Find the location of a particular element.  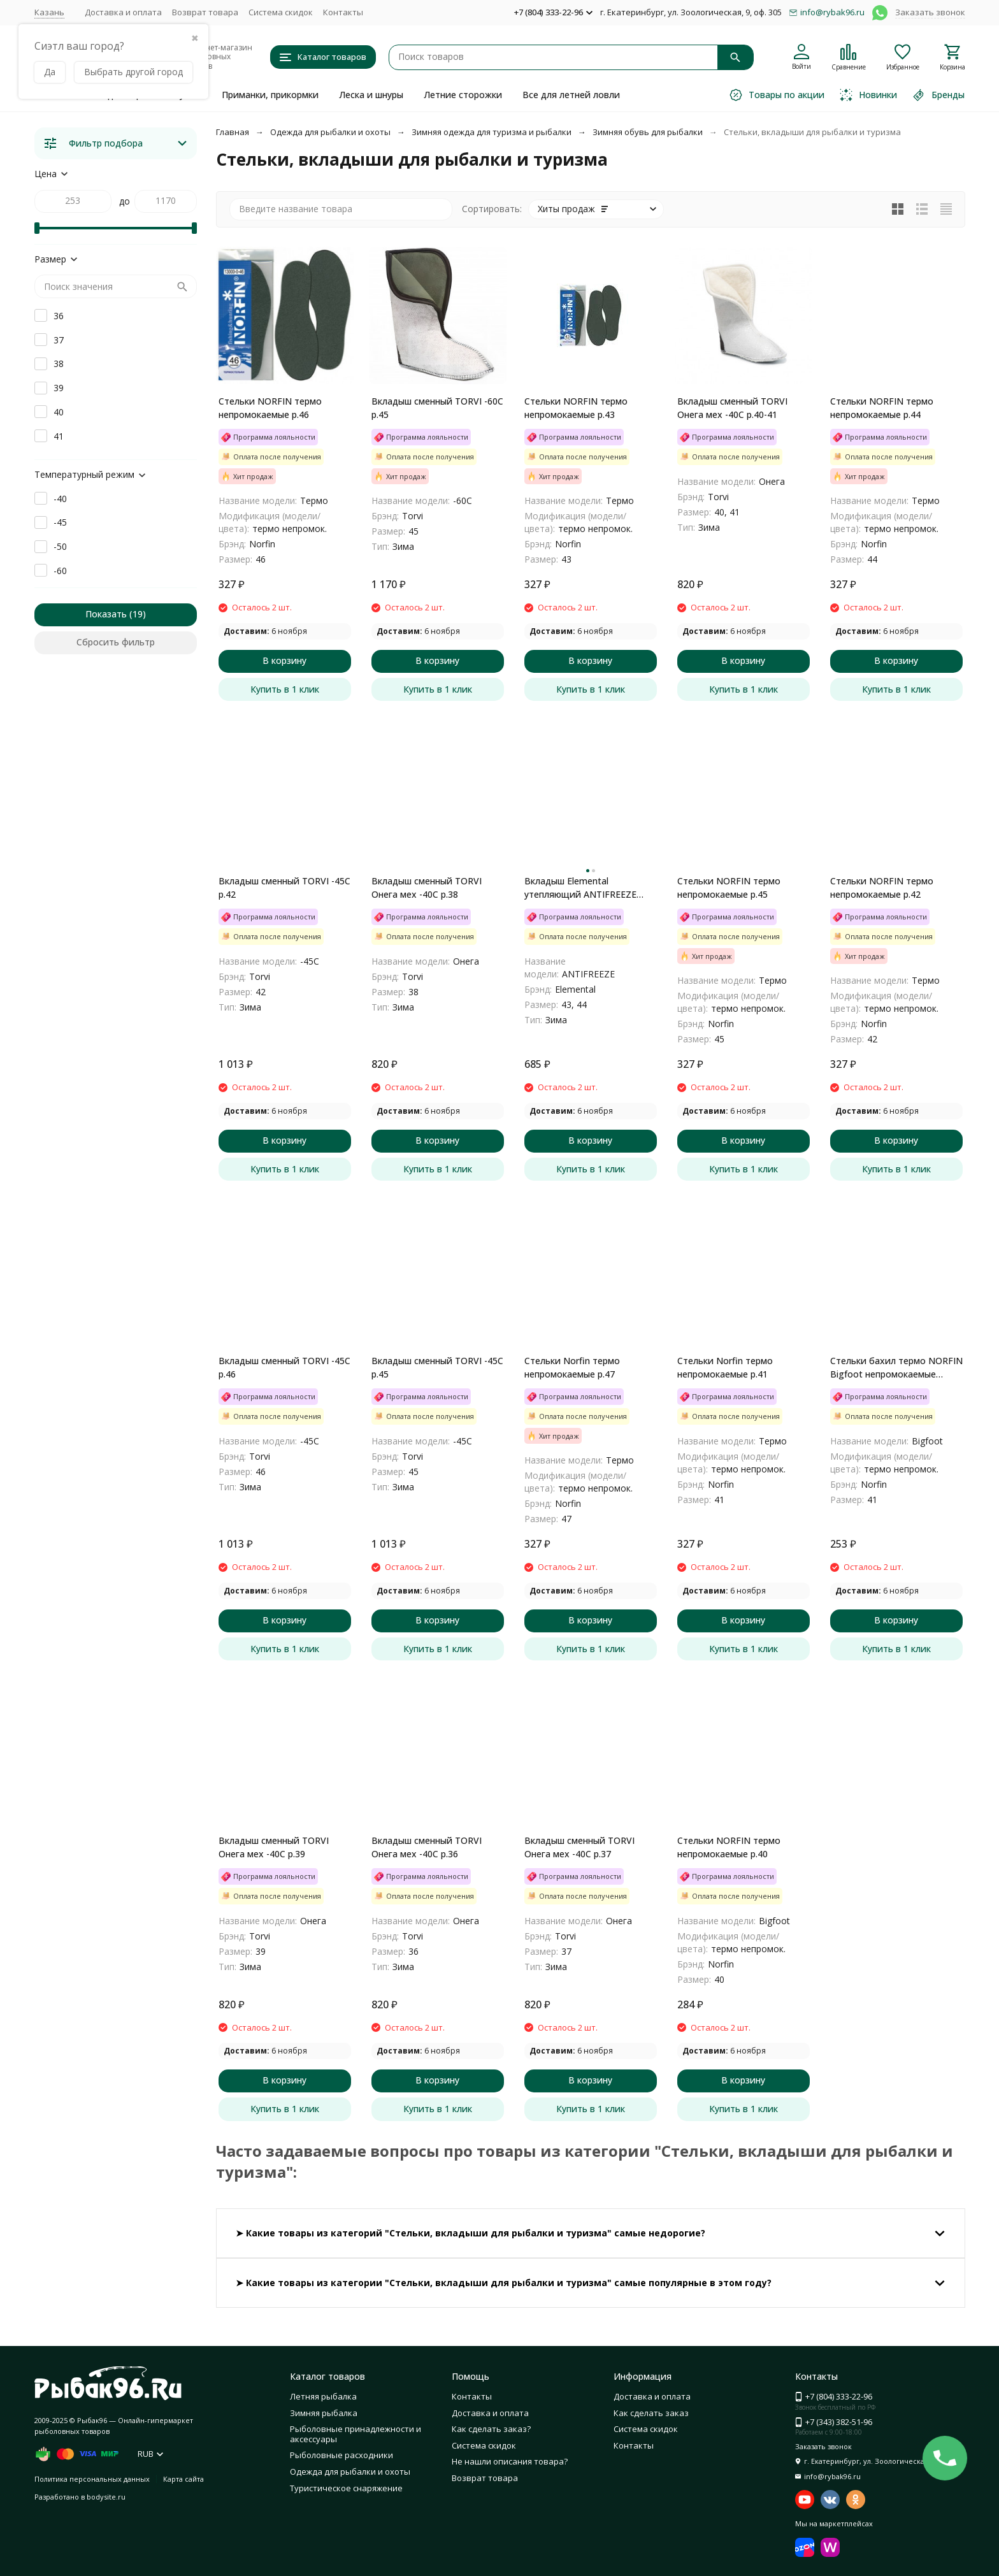

Стельки NORFIN термо непромокаемые р.44 is located at coordinates (881, 408).